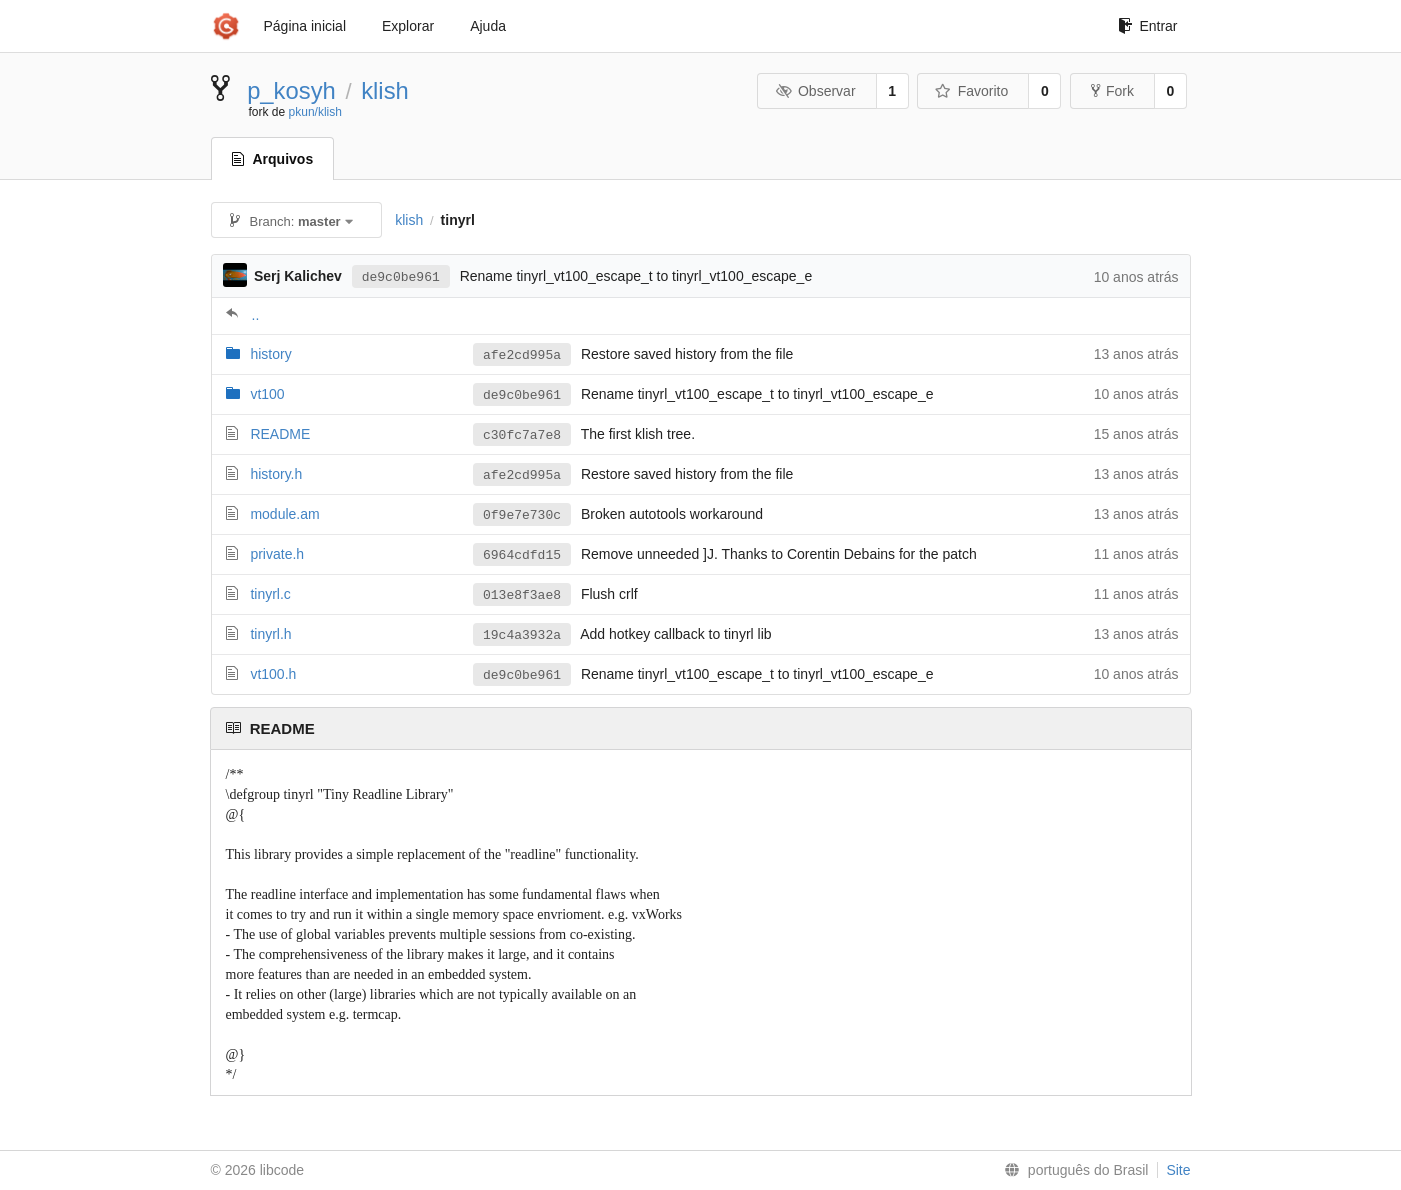 The height and width of the screenshot is (1190, 1401). I want to click on Favorito, so click(971, 91).